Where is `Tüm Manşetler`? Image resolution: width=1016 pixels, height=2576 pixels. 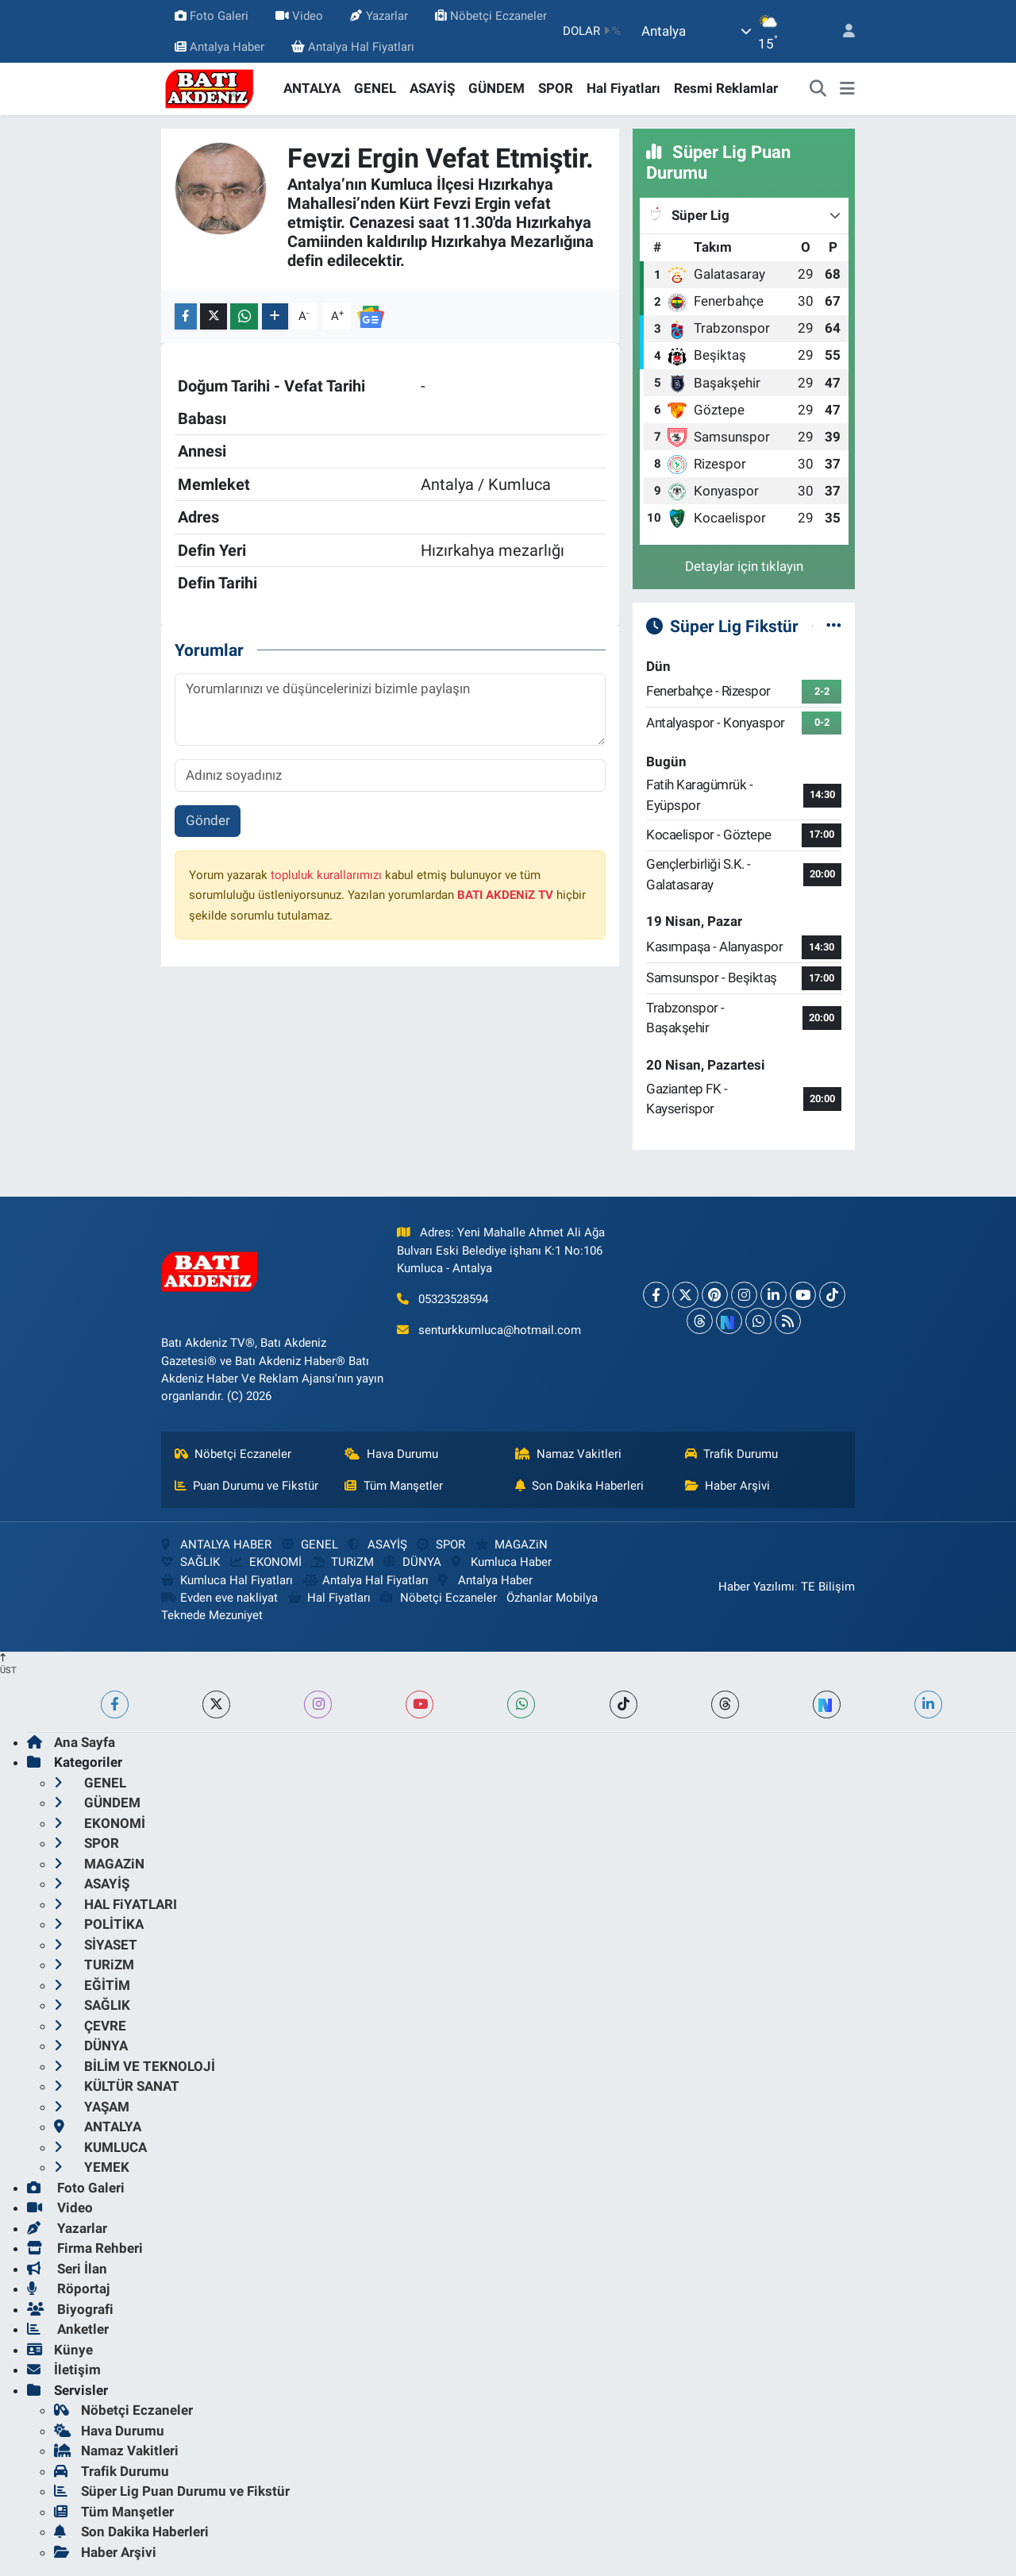
Tüm Manşetler is located at coordinates (393, 1486).